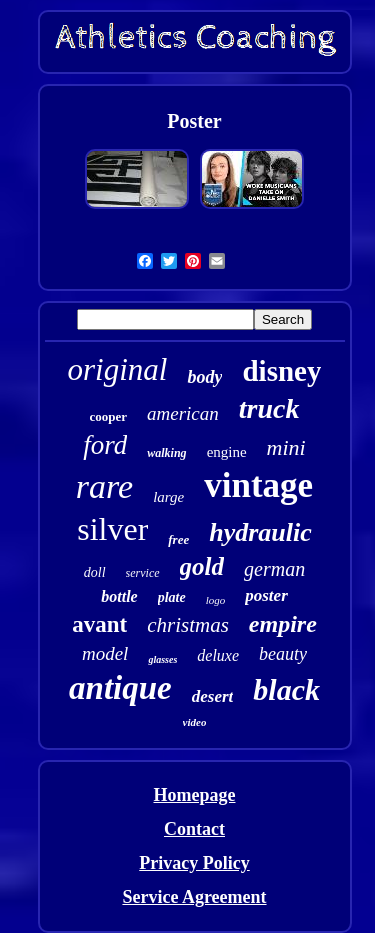 This screenshot has height=933, width=375. What do you see at coordinates (218, 655) in the screenshot?
I see `deluxe` at bounding box center [218, 655].